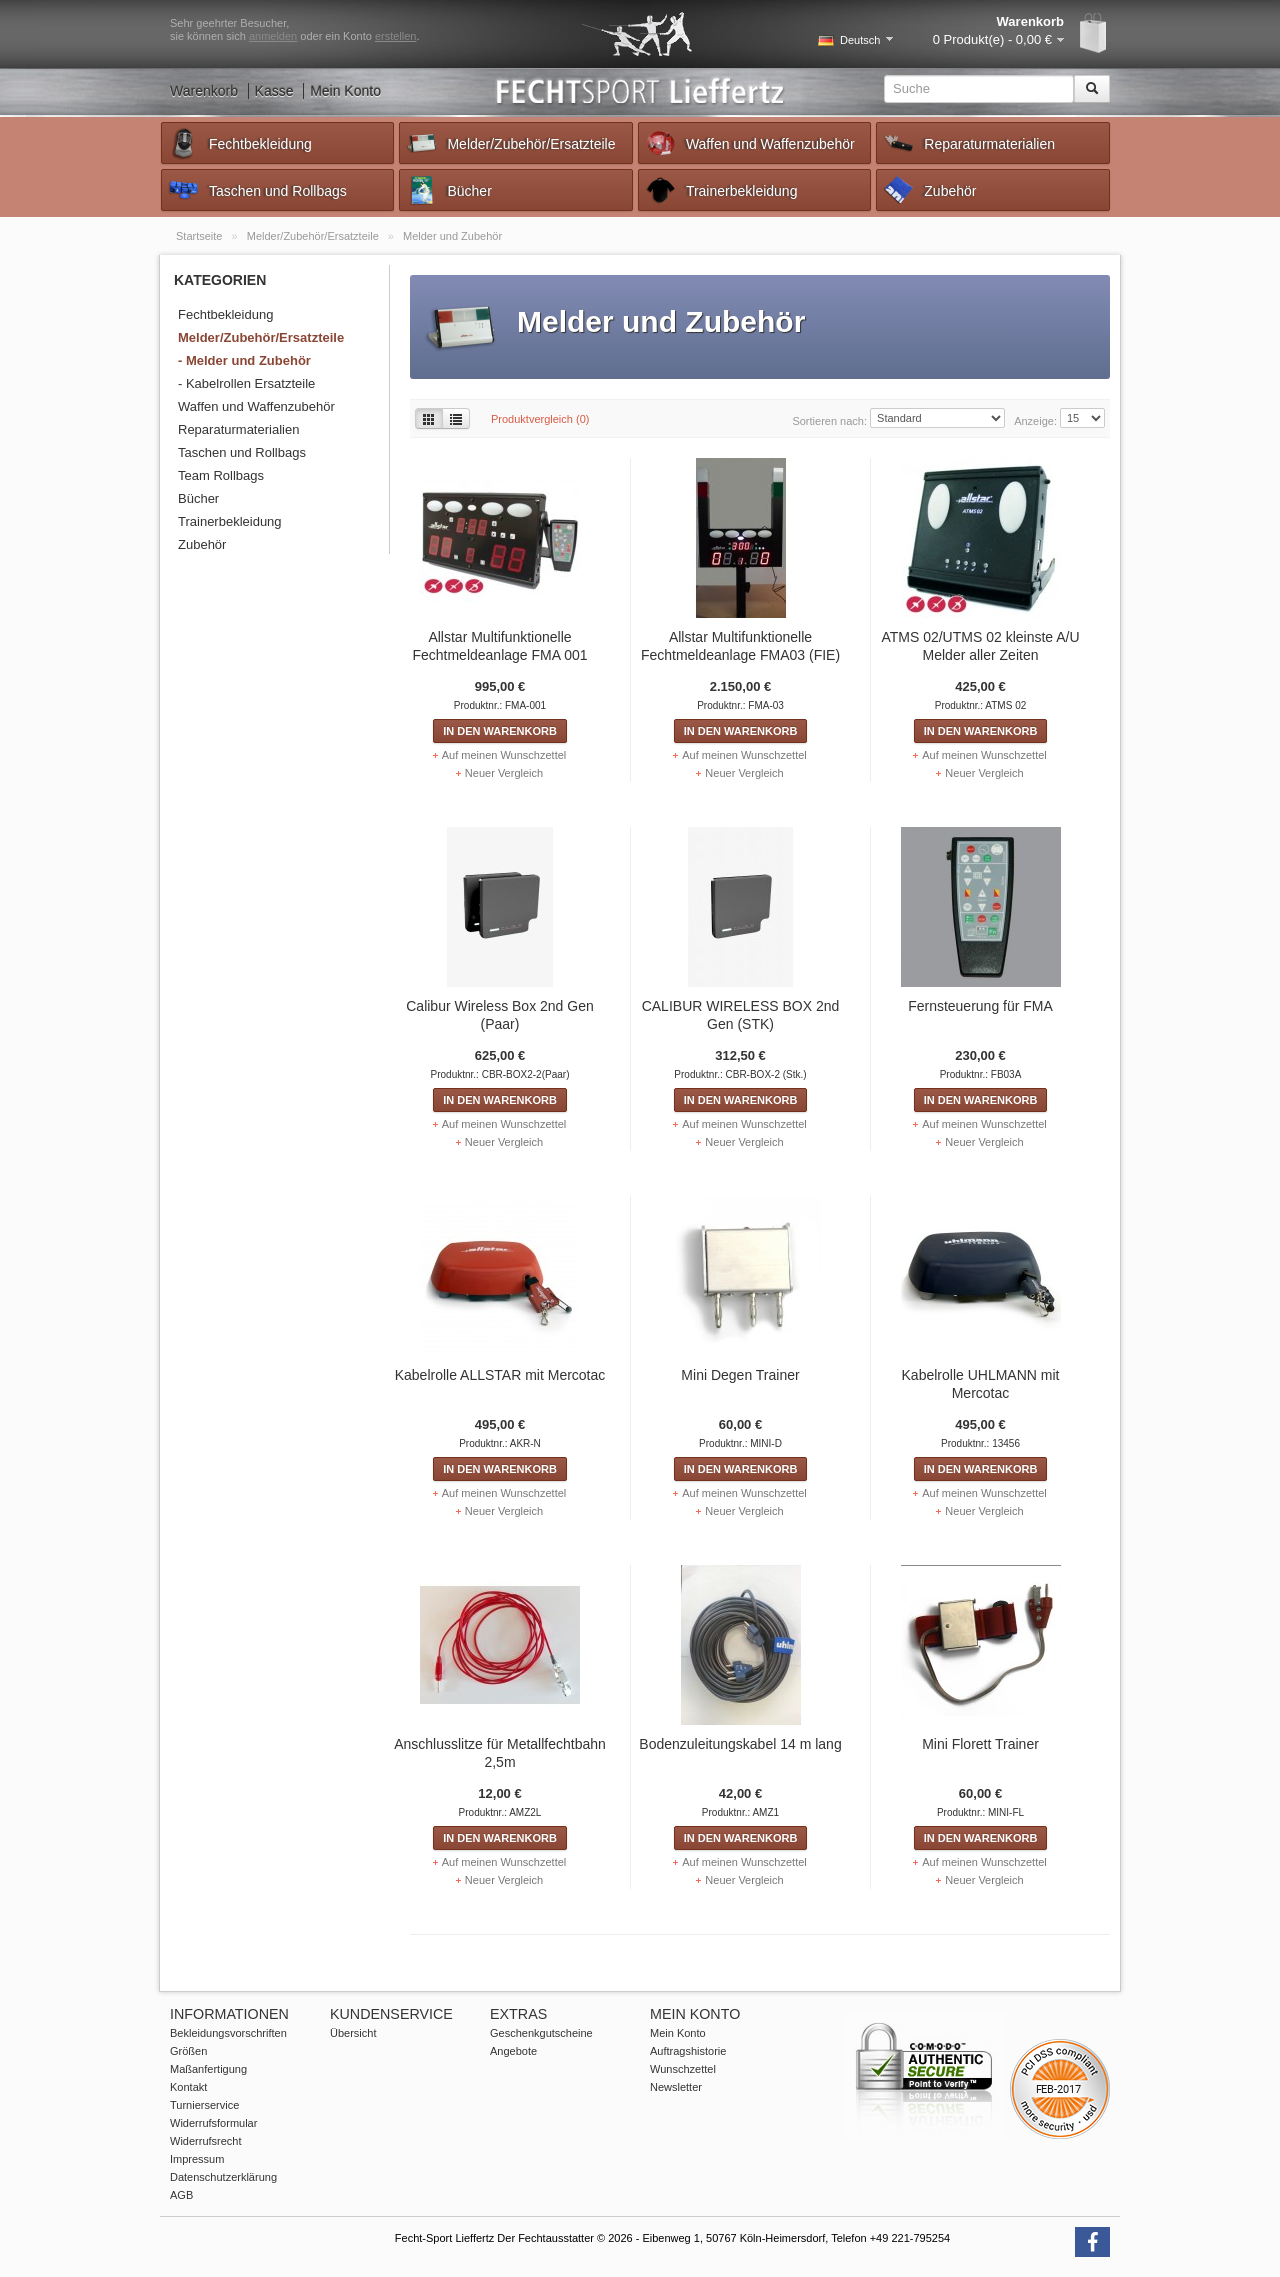  I want to click on Wunschzettel, so click(683, 2069).